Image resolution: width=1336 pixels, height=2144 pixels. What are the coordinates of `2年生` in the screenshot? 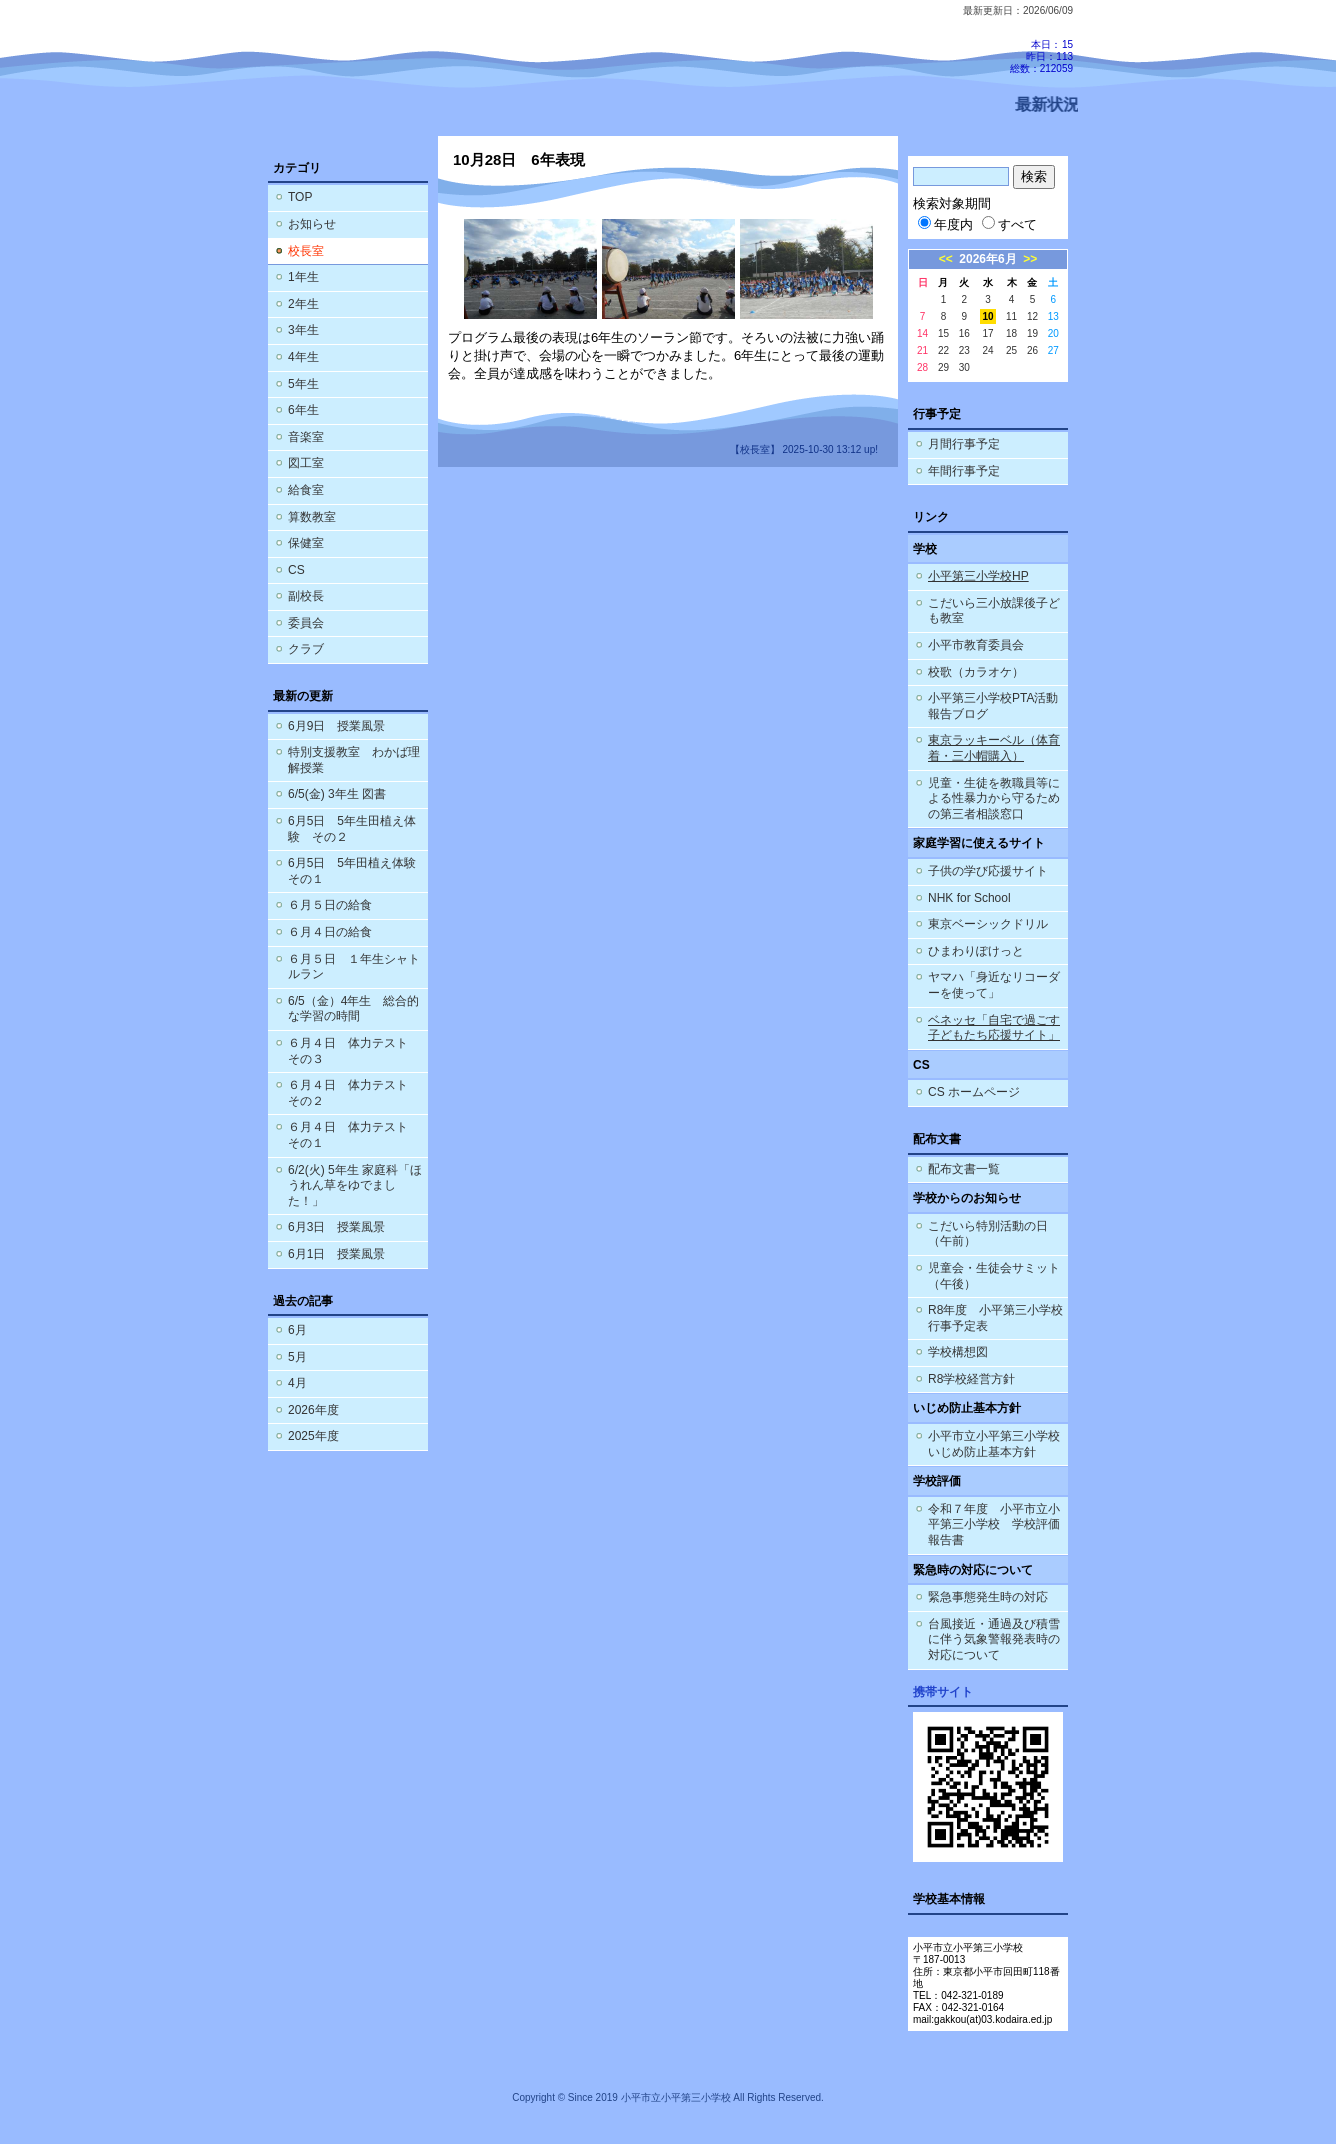 It's located at (303, 304).